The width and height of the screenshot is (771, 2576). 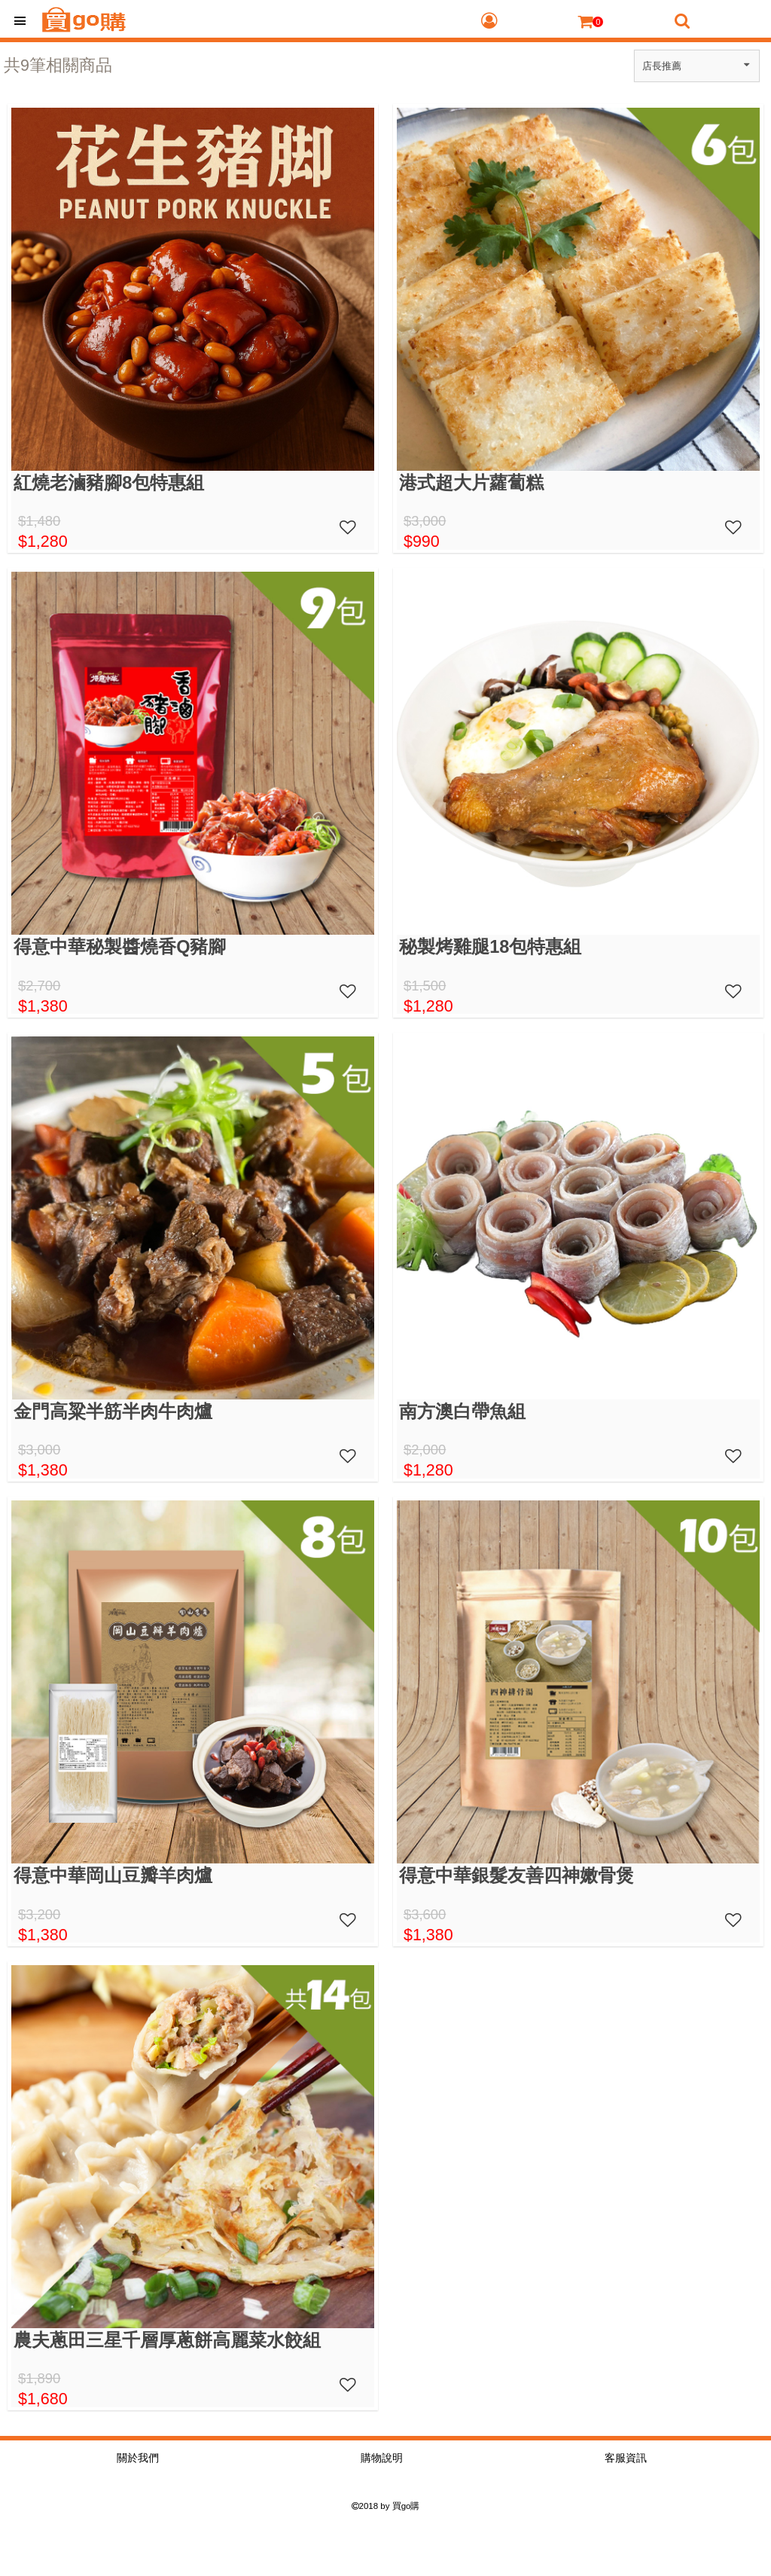 What do you see at coordinates (490, 947) in the screenshot?
I see `秘製烤雞腿18包特惠組` at bounding box center [490, 947].